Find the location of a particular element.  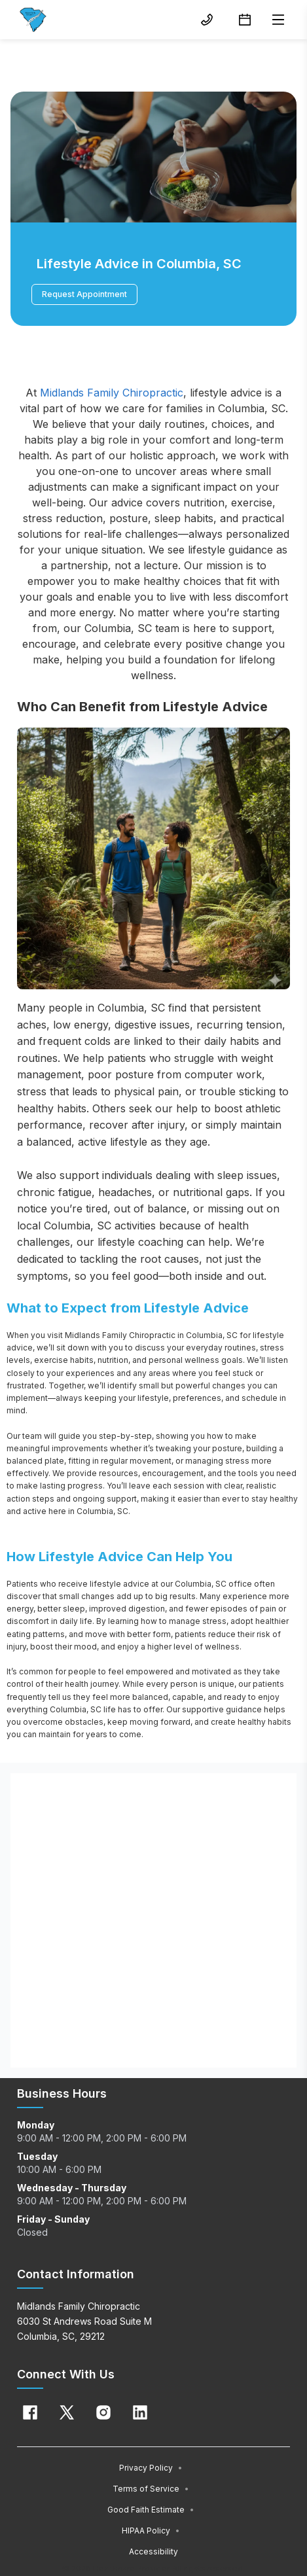

[(803) 772-3300 button] is located at coordinates (206, 19).